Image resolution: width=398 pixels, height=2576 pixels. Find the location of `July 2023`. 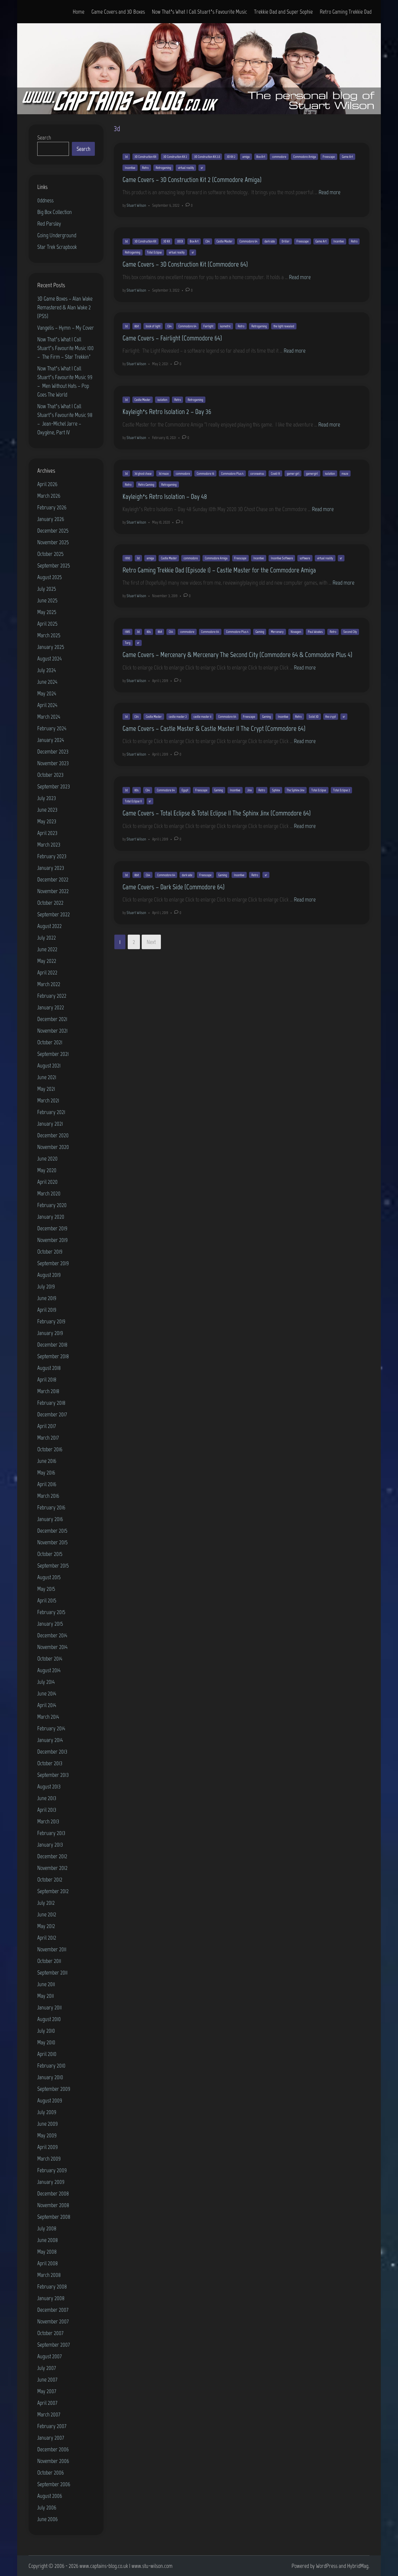

July 2023 is located at coordinates (46, 798).